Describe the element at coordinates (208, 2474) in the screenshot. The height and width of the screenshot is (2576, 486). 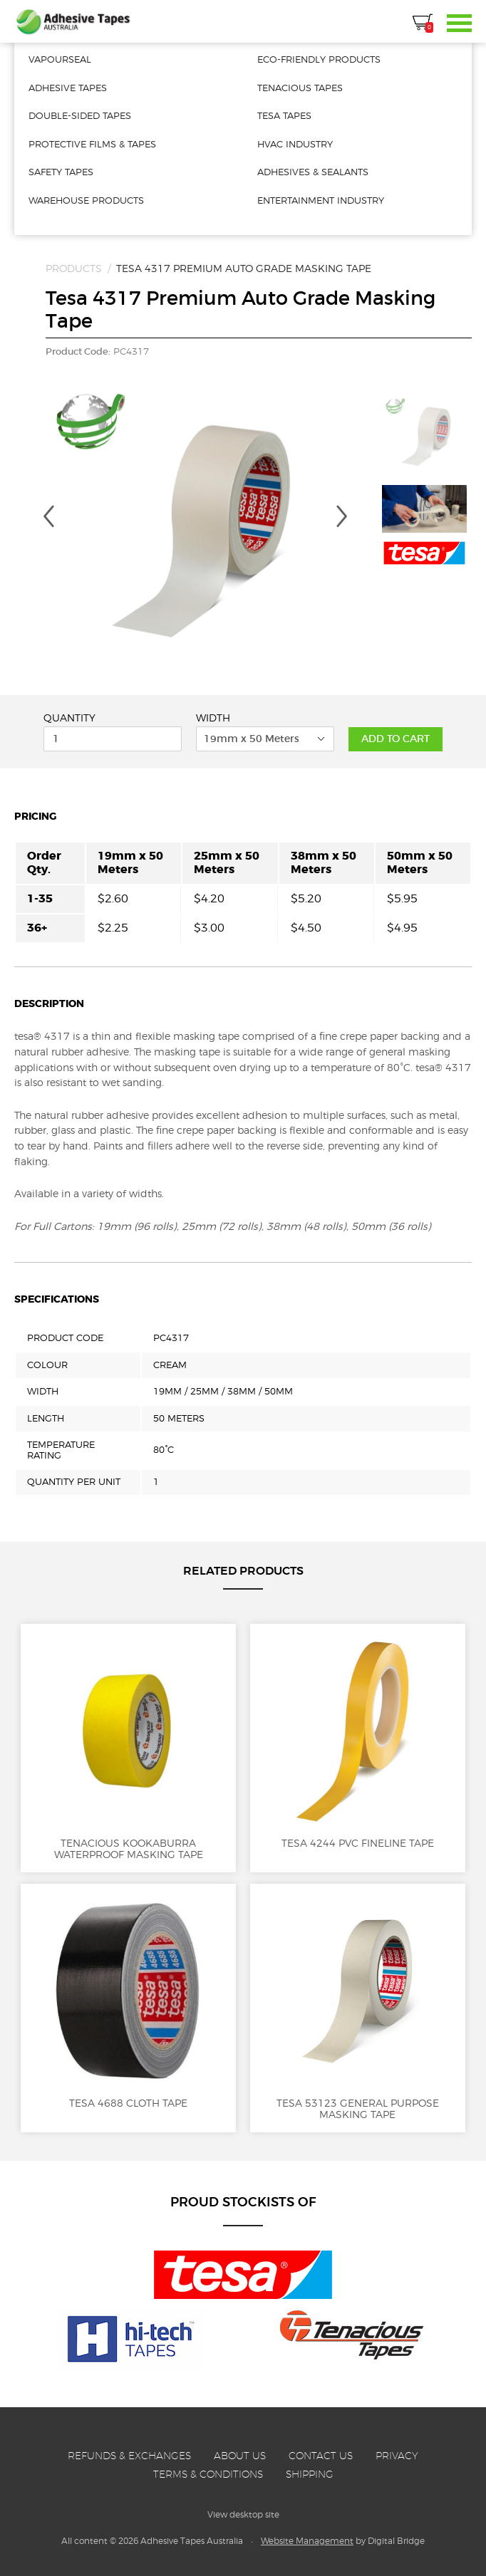
I see `Terms & Conditions` at that location.